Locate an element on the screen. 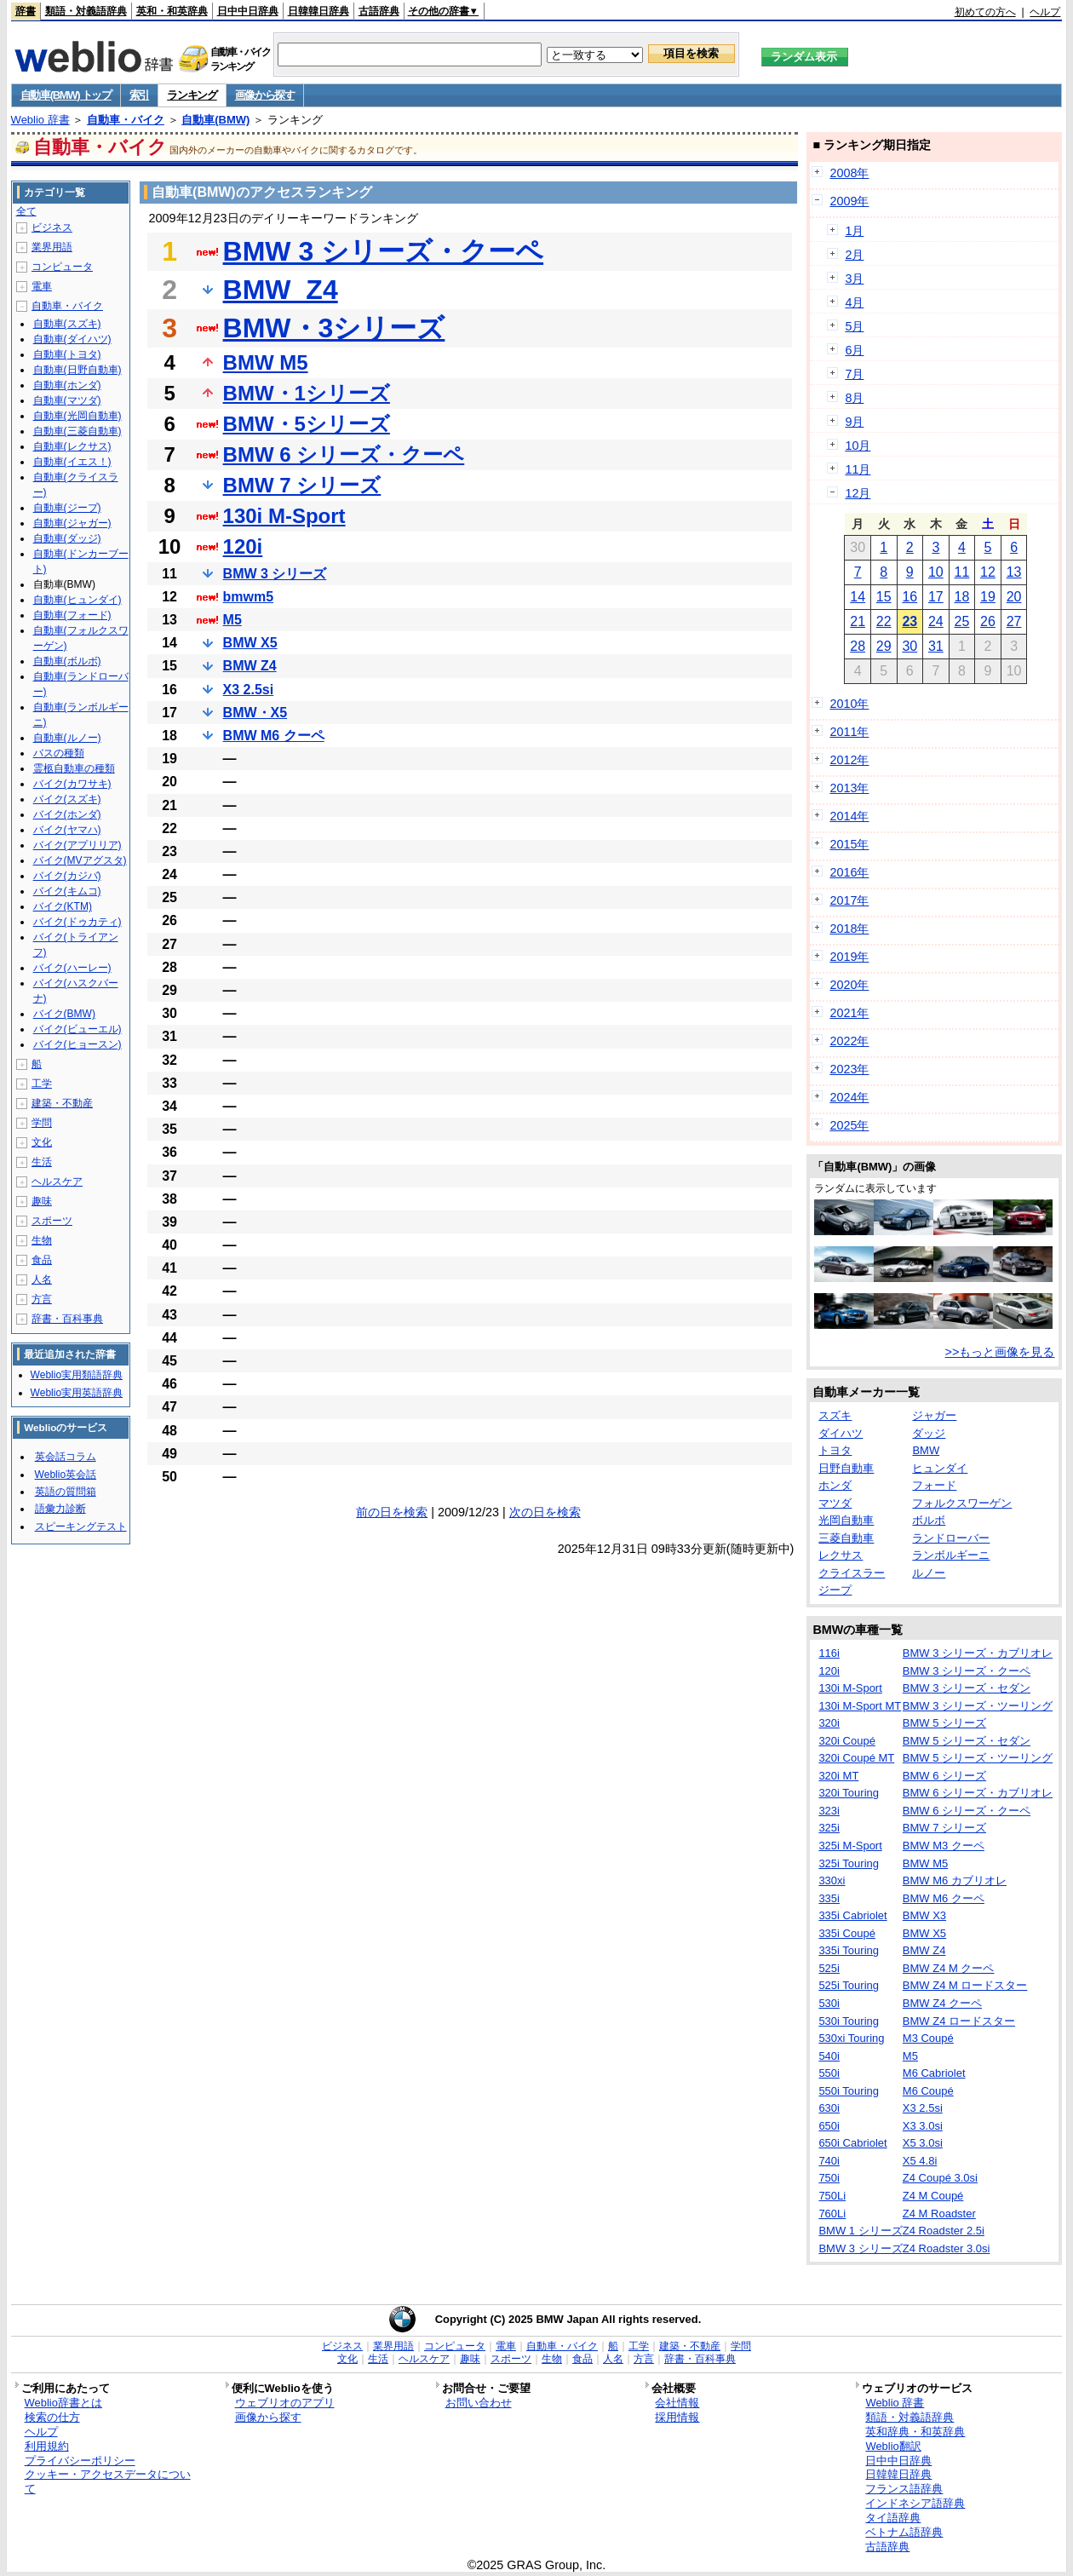 This screenshot has height=2576, width=1073. BMW 3 シリーズ・クーペ is located at coordinates (383, 251).